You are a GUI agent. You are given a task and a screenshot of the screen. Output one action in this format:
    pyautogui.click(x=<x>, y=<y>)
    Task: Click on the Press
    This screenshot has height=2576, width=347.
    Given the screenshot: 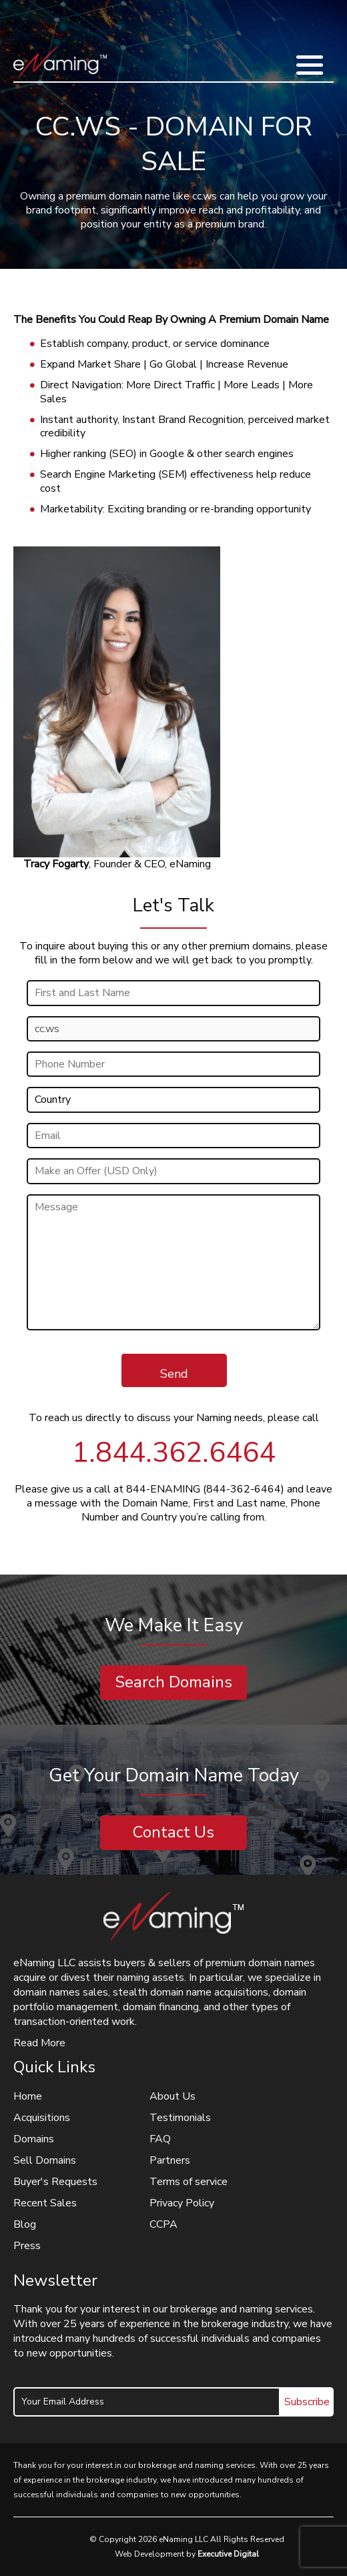 What is the action you would take?
    pyautogui.click(x=27, y=2245)
    